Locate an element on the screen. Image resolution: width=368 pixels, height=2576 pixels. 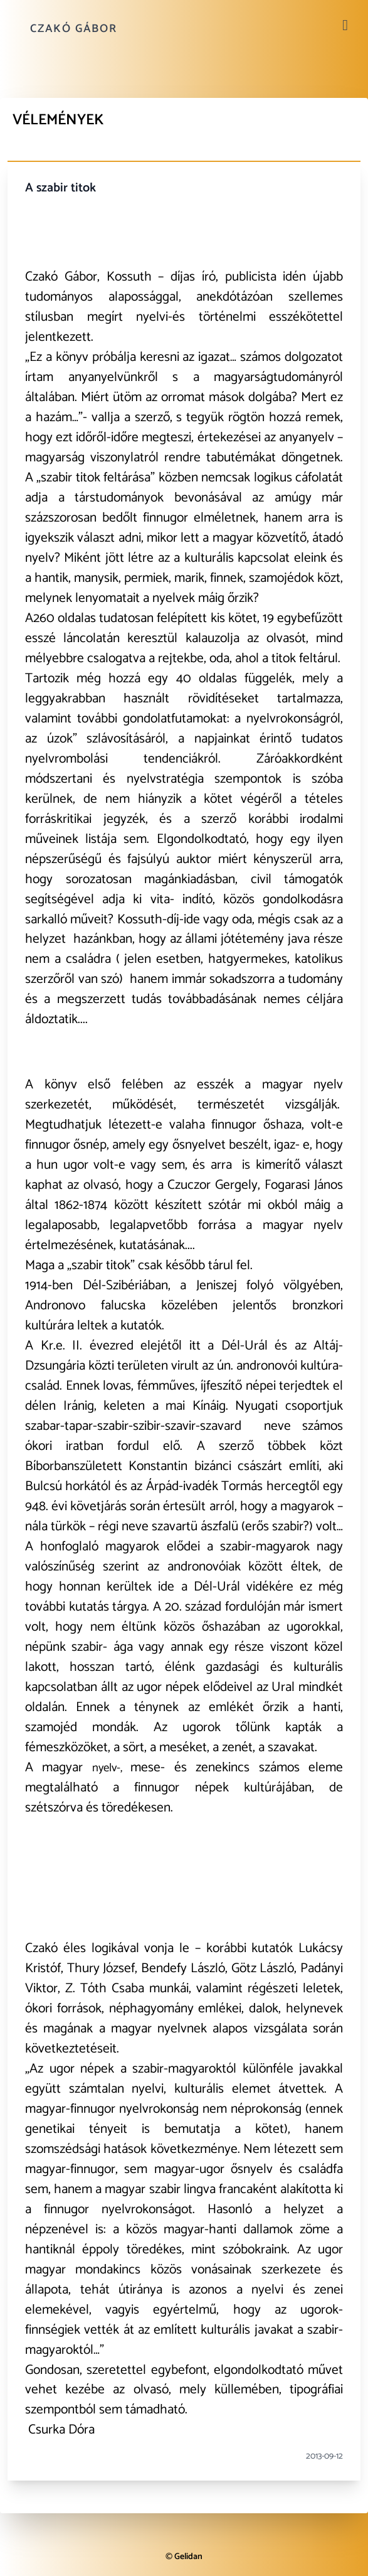
Czakó Gábor is located at coordinates (73, 28).